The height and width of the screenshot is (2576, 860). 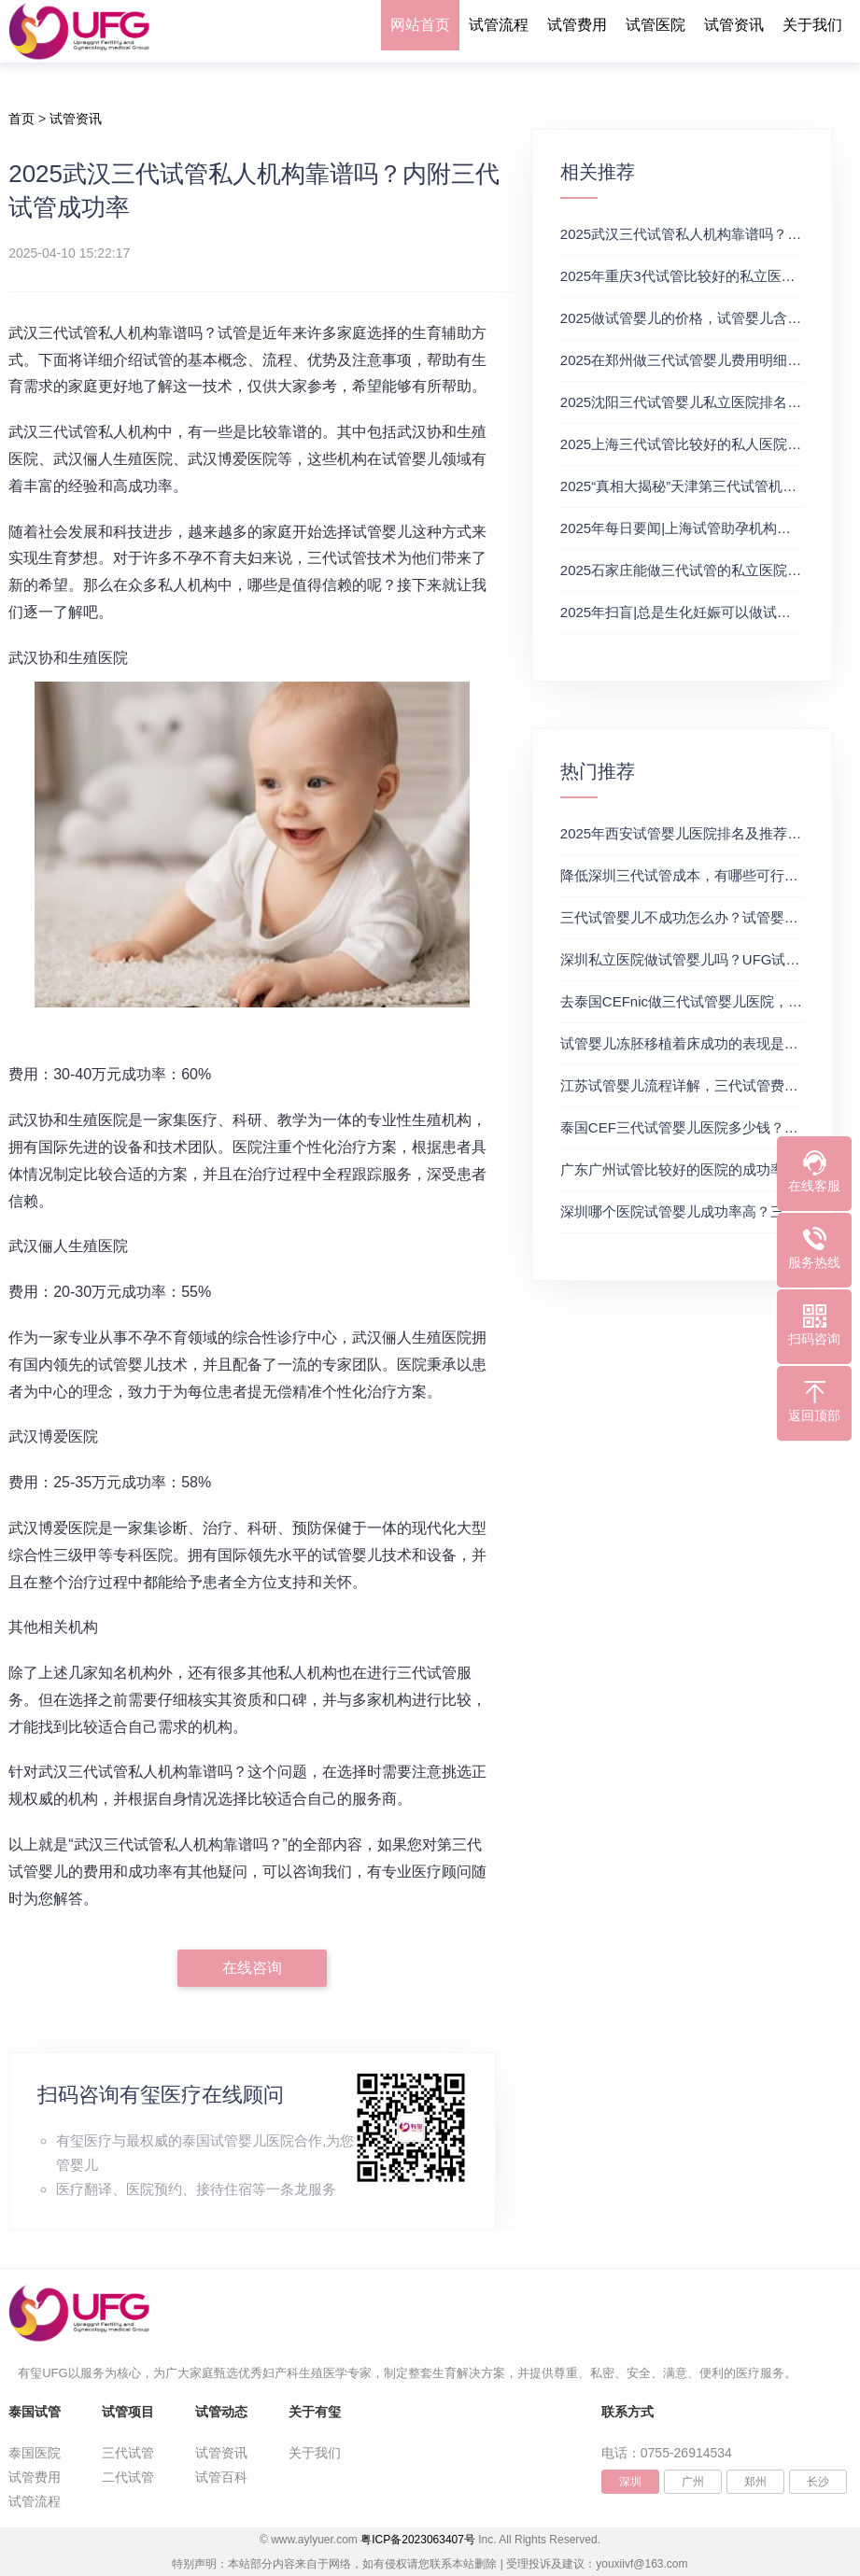 I want to click on 试管医院, so click(x=655, y=25).